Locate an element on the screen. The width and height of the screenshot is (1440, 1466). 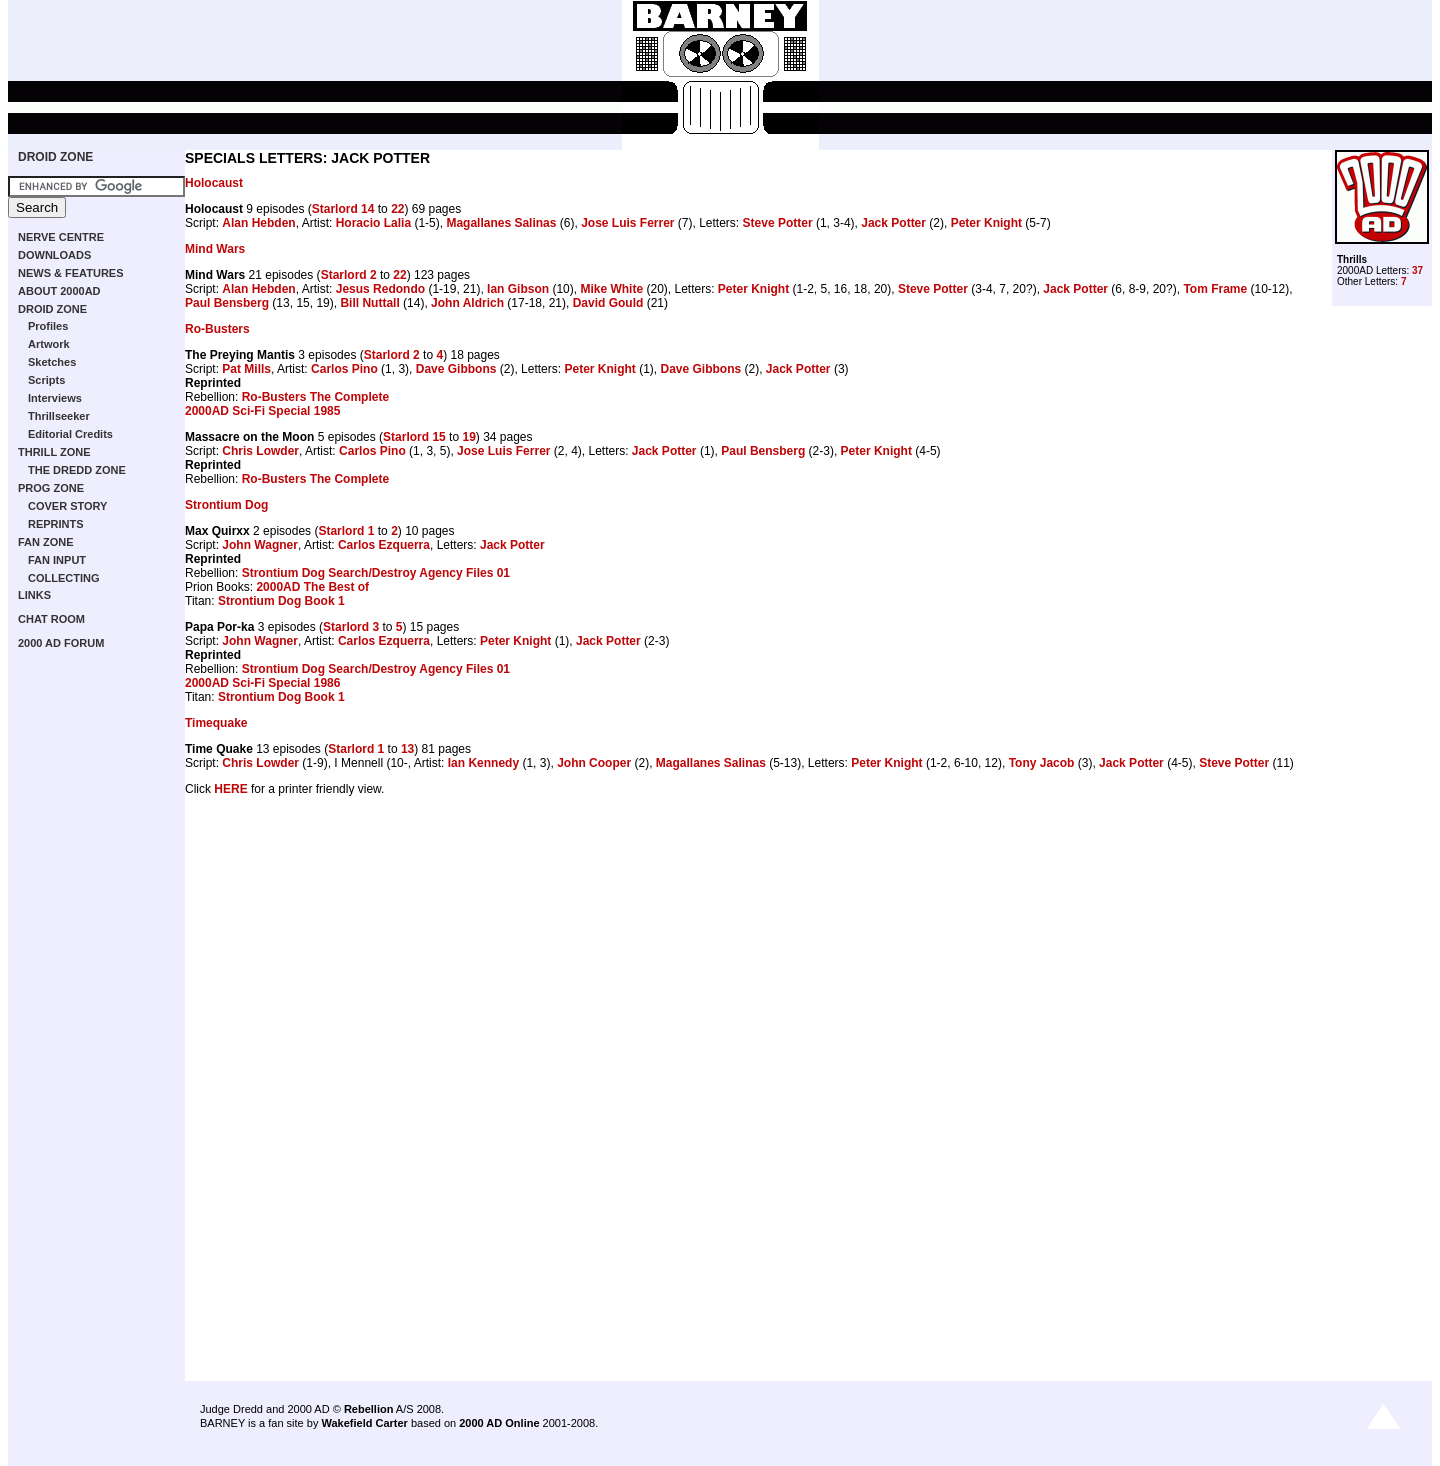
37 is located at coordinates (1417, 270).